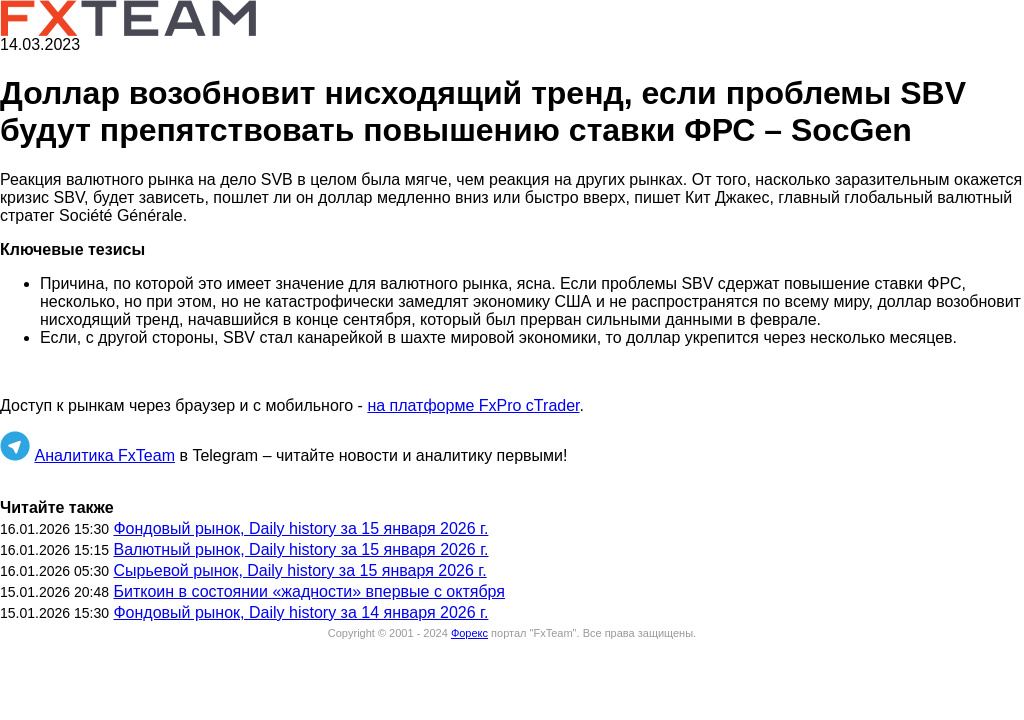 The image size is (1024, 720). What do you see at coordinates (299, 570) in the screenshot?
I see `Сырьевой рынок, Daily history за 15 января 2026 г.` at bounding box center [299, 570].